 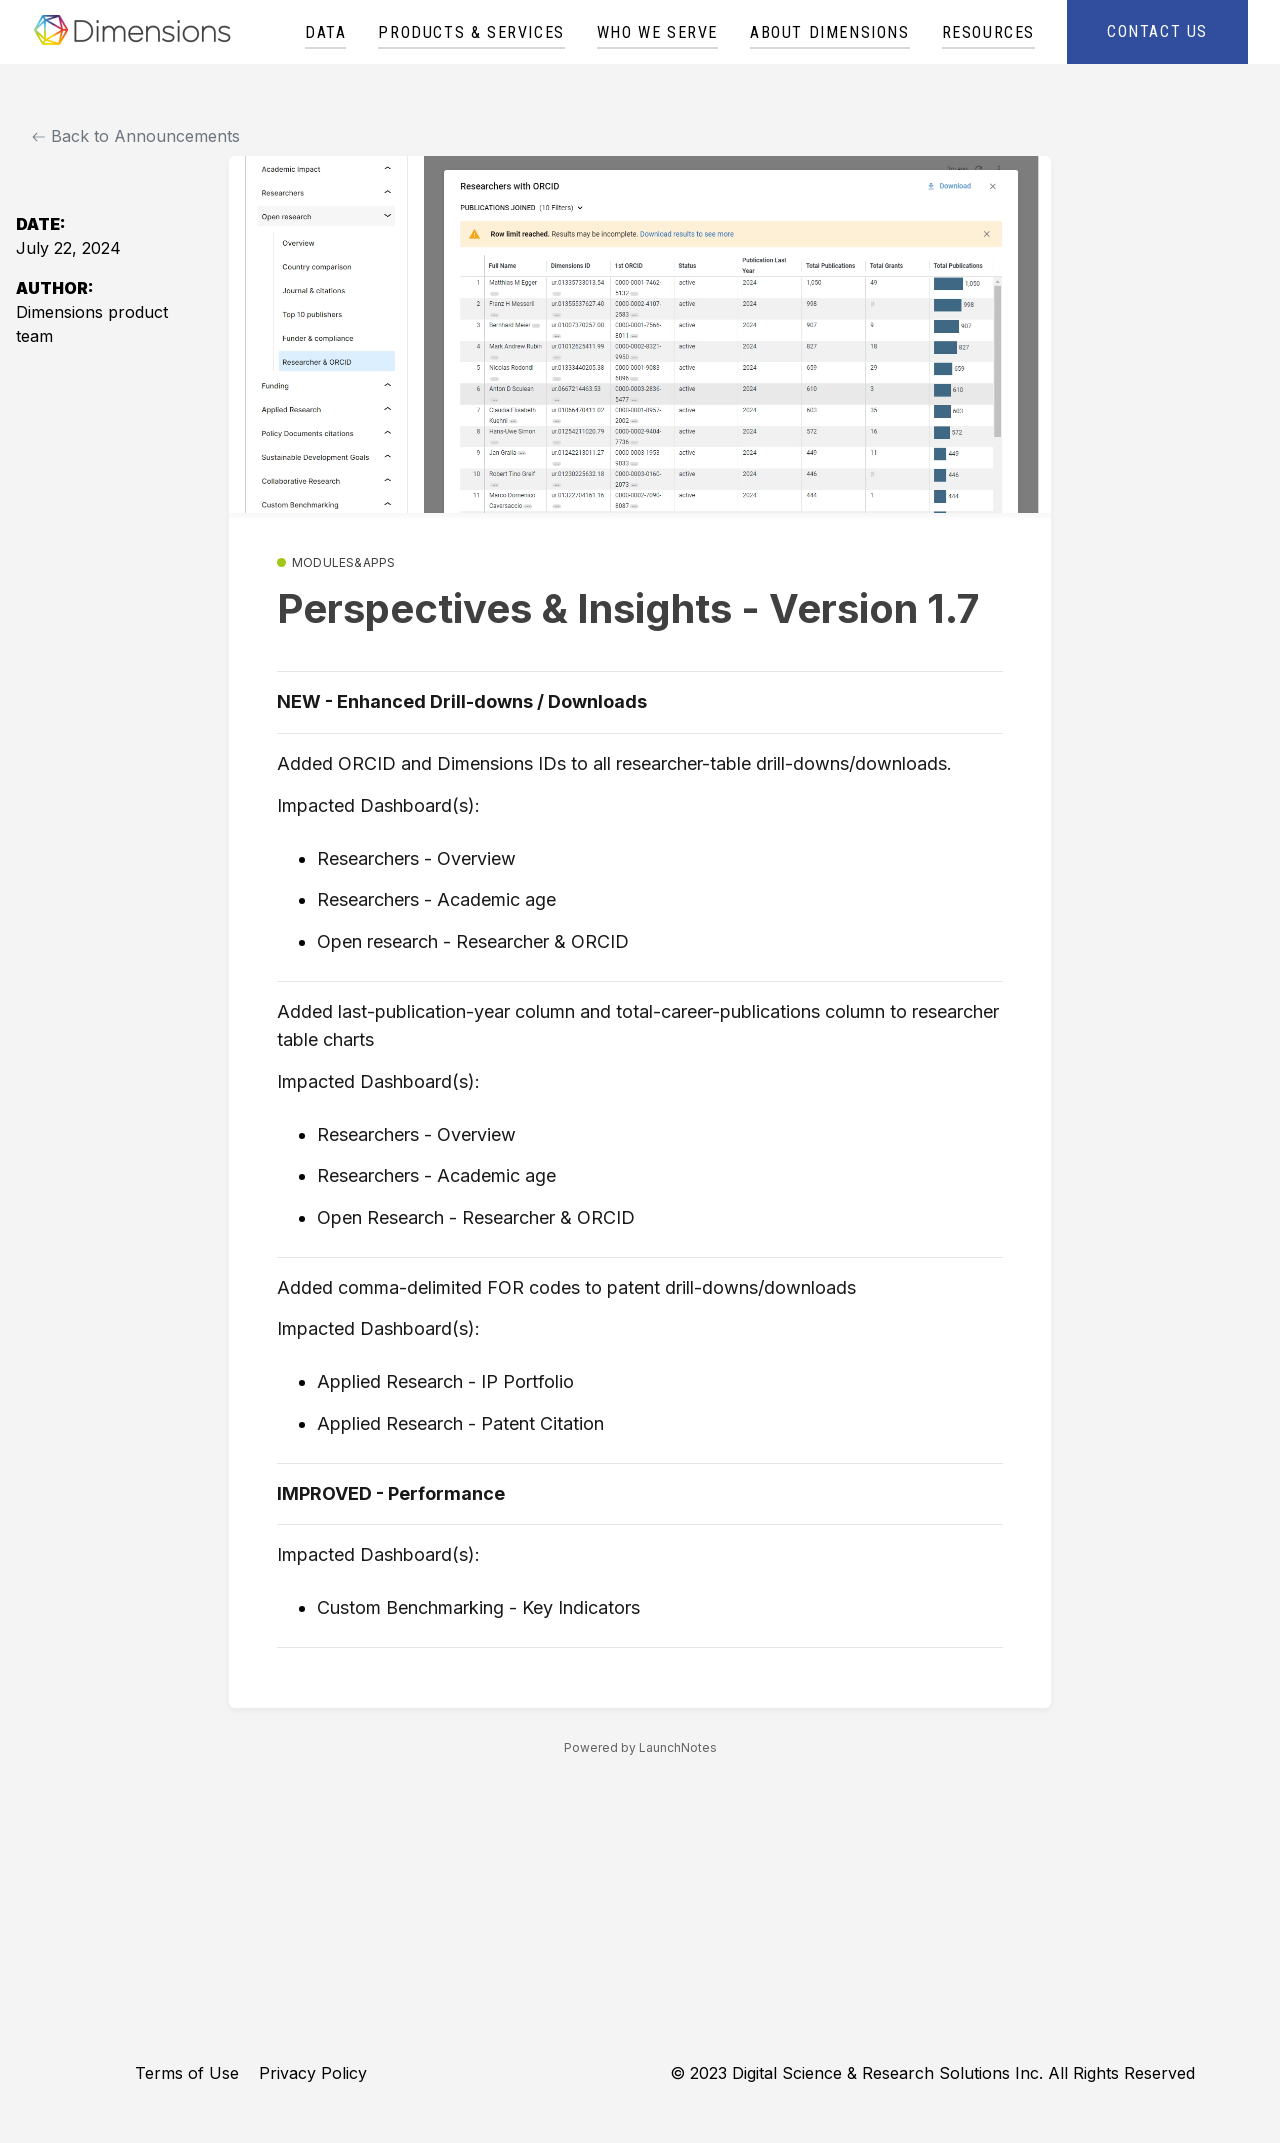 I want to click on Resources, so click(x=988, y=32).